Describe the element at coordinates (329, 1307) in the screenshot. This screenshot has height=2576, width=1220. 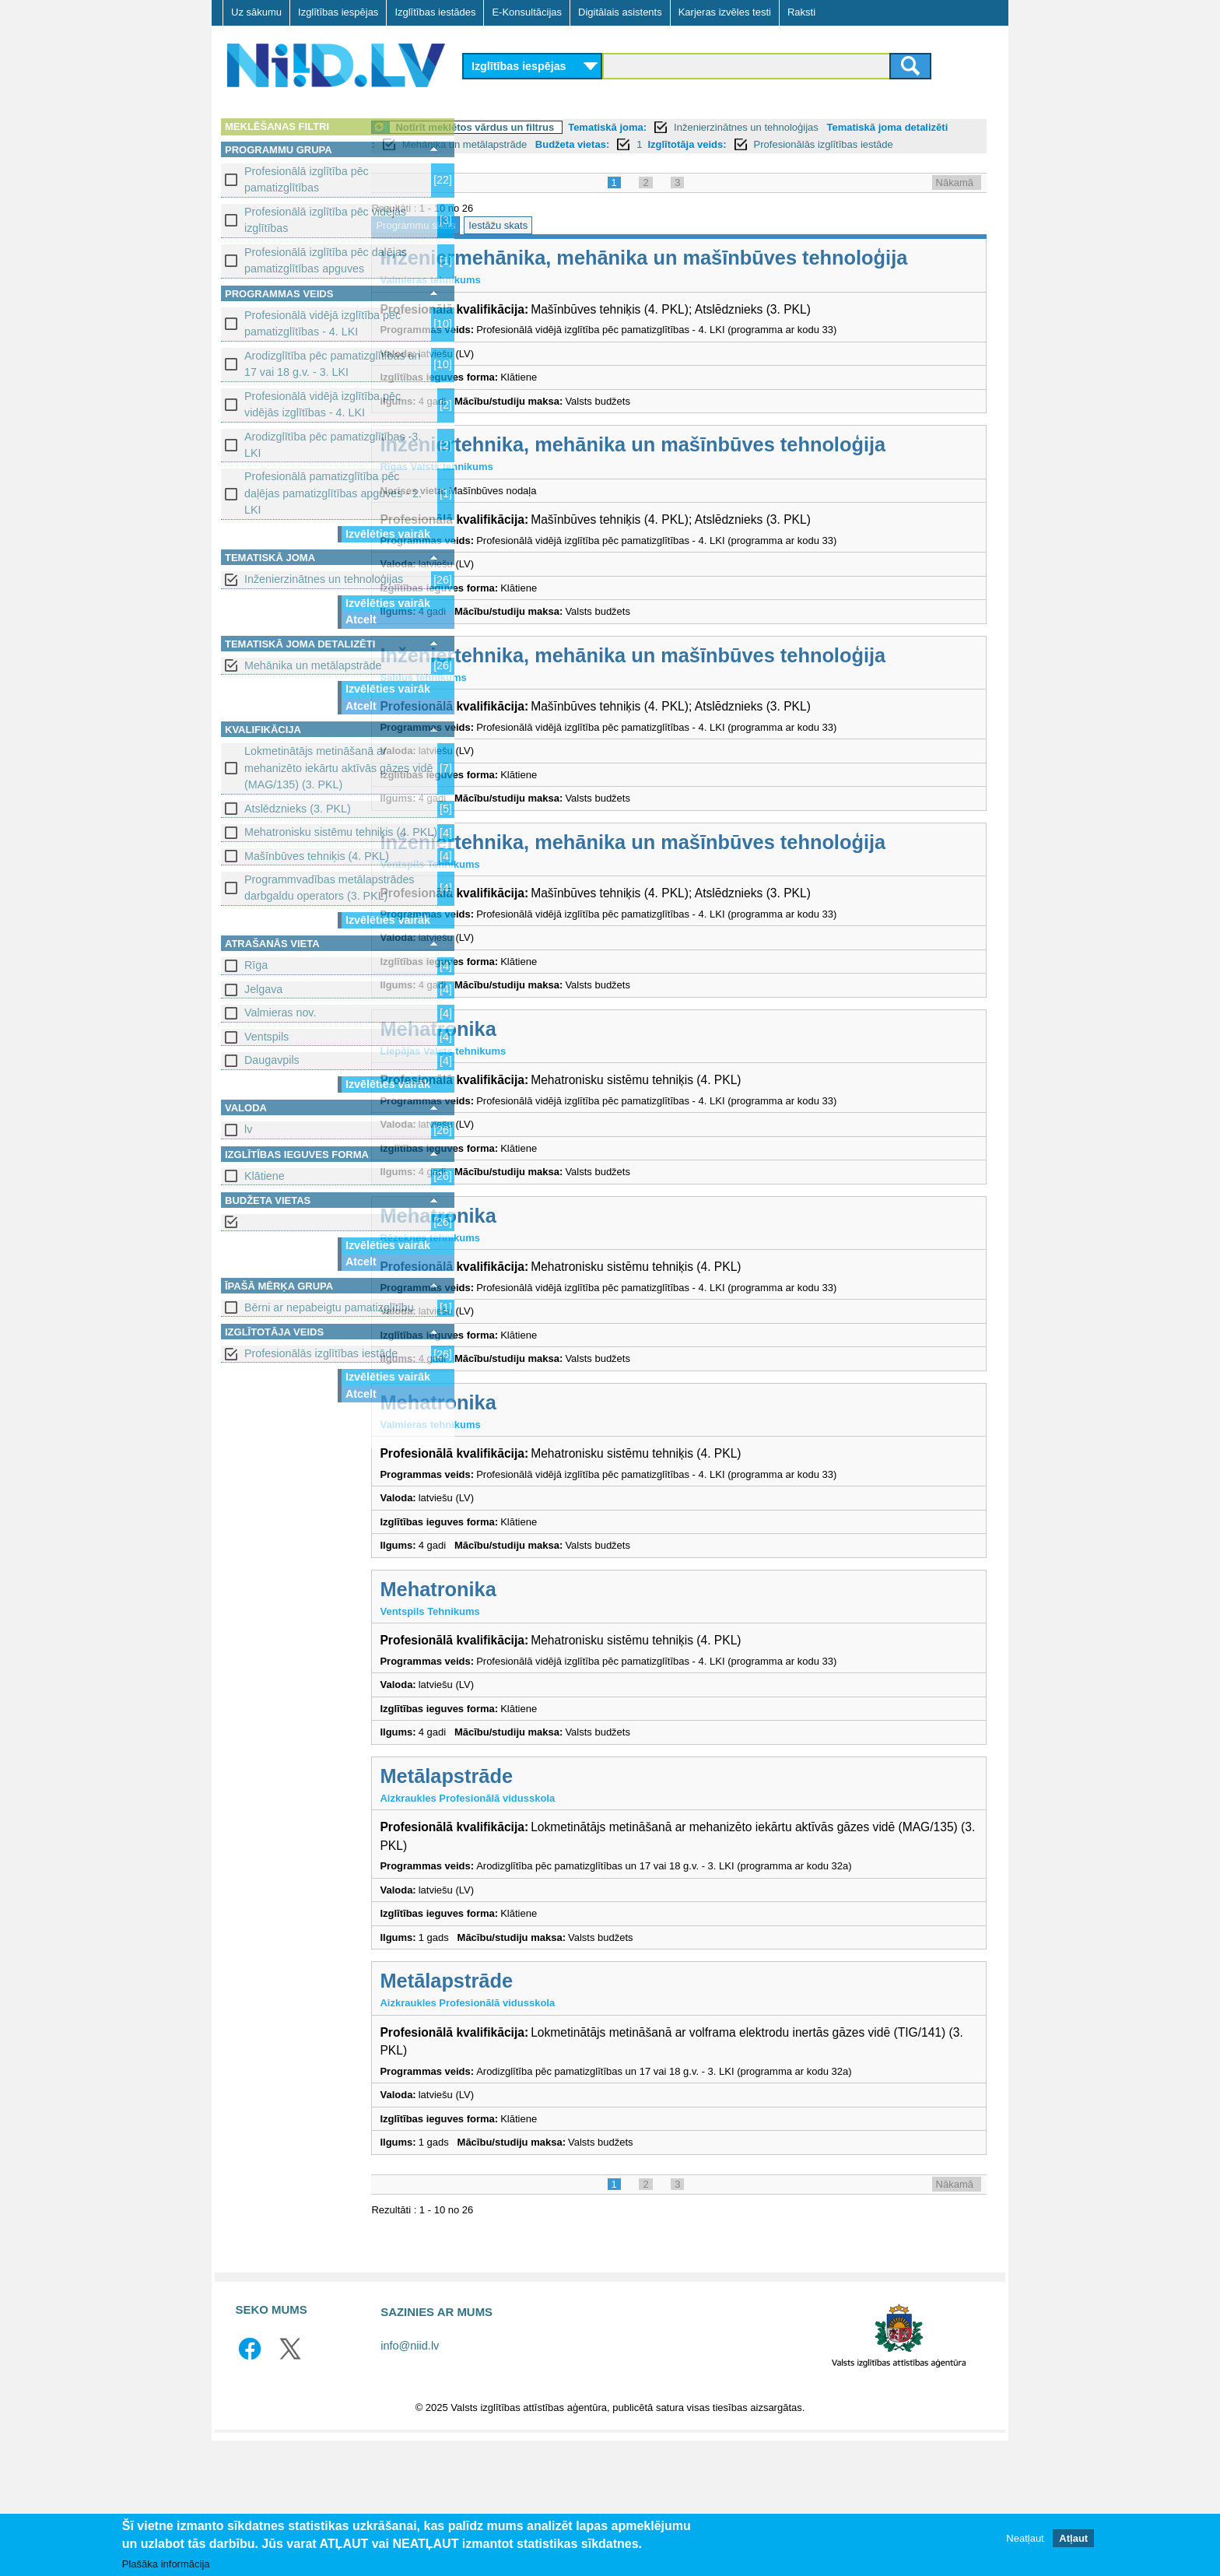
I see `Bērni ar nepabeigtu pamatizglītību` at that location.